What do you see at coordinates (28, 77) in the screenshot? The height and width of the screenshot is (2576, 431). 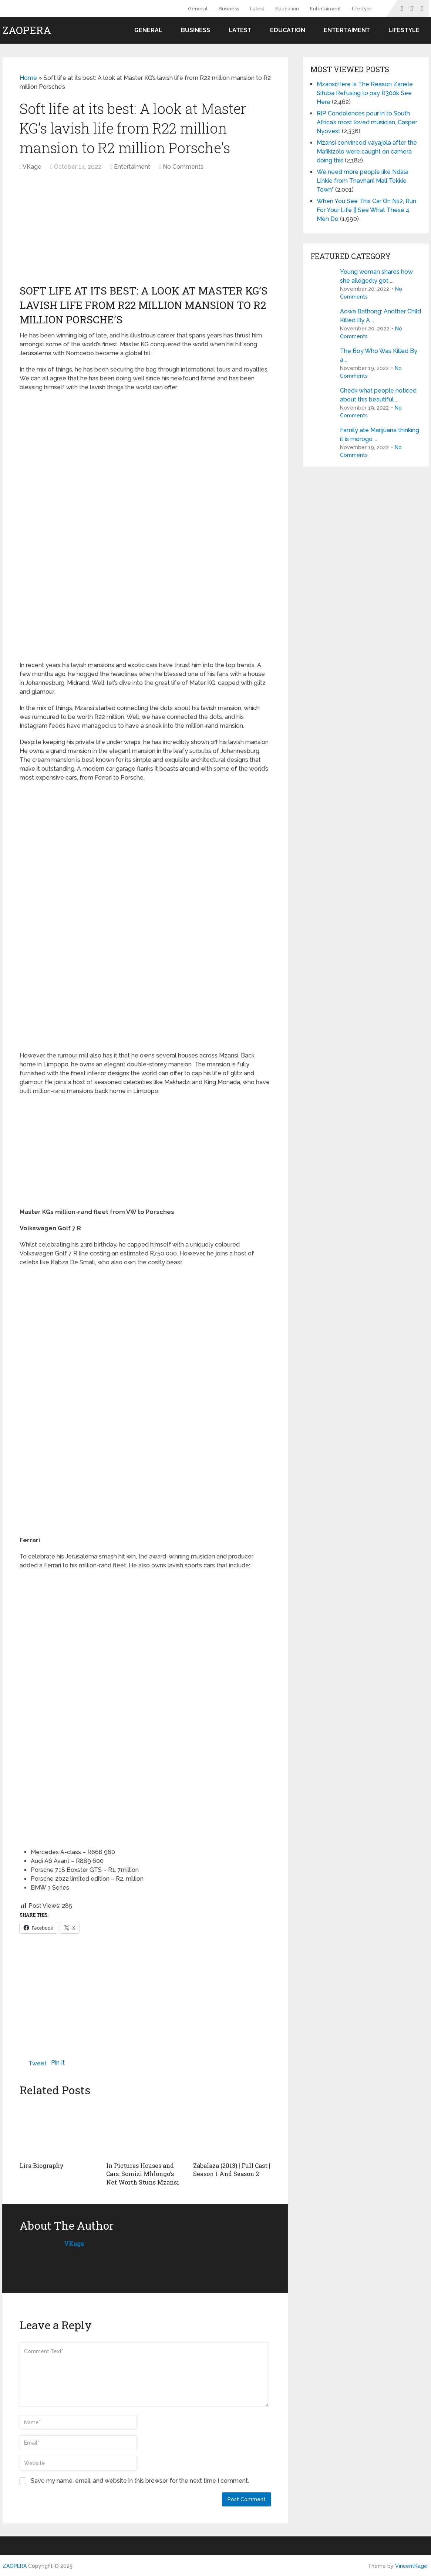 I see `Home` at bounding box center [28, 77].